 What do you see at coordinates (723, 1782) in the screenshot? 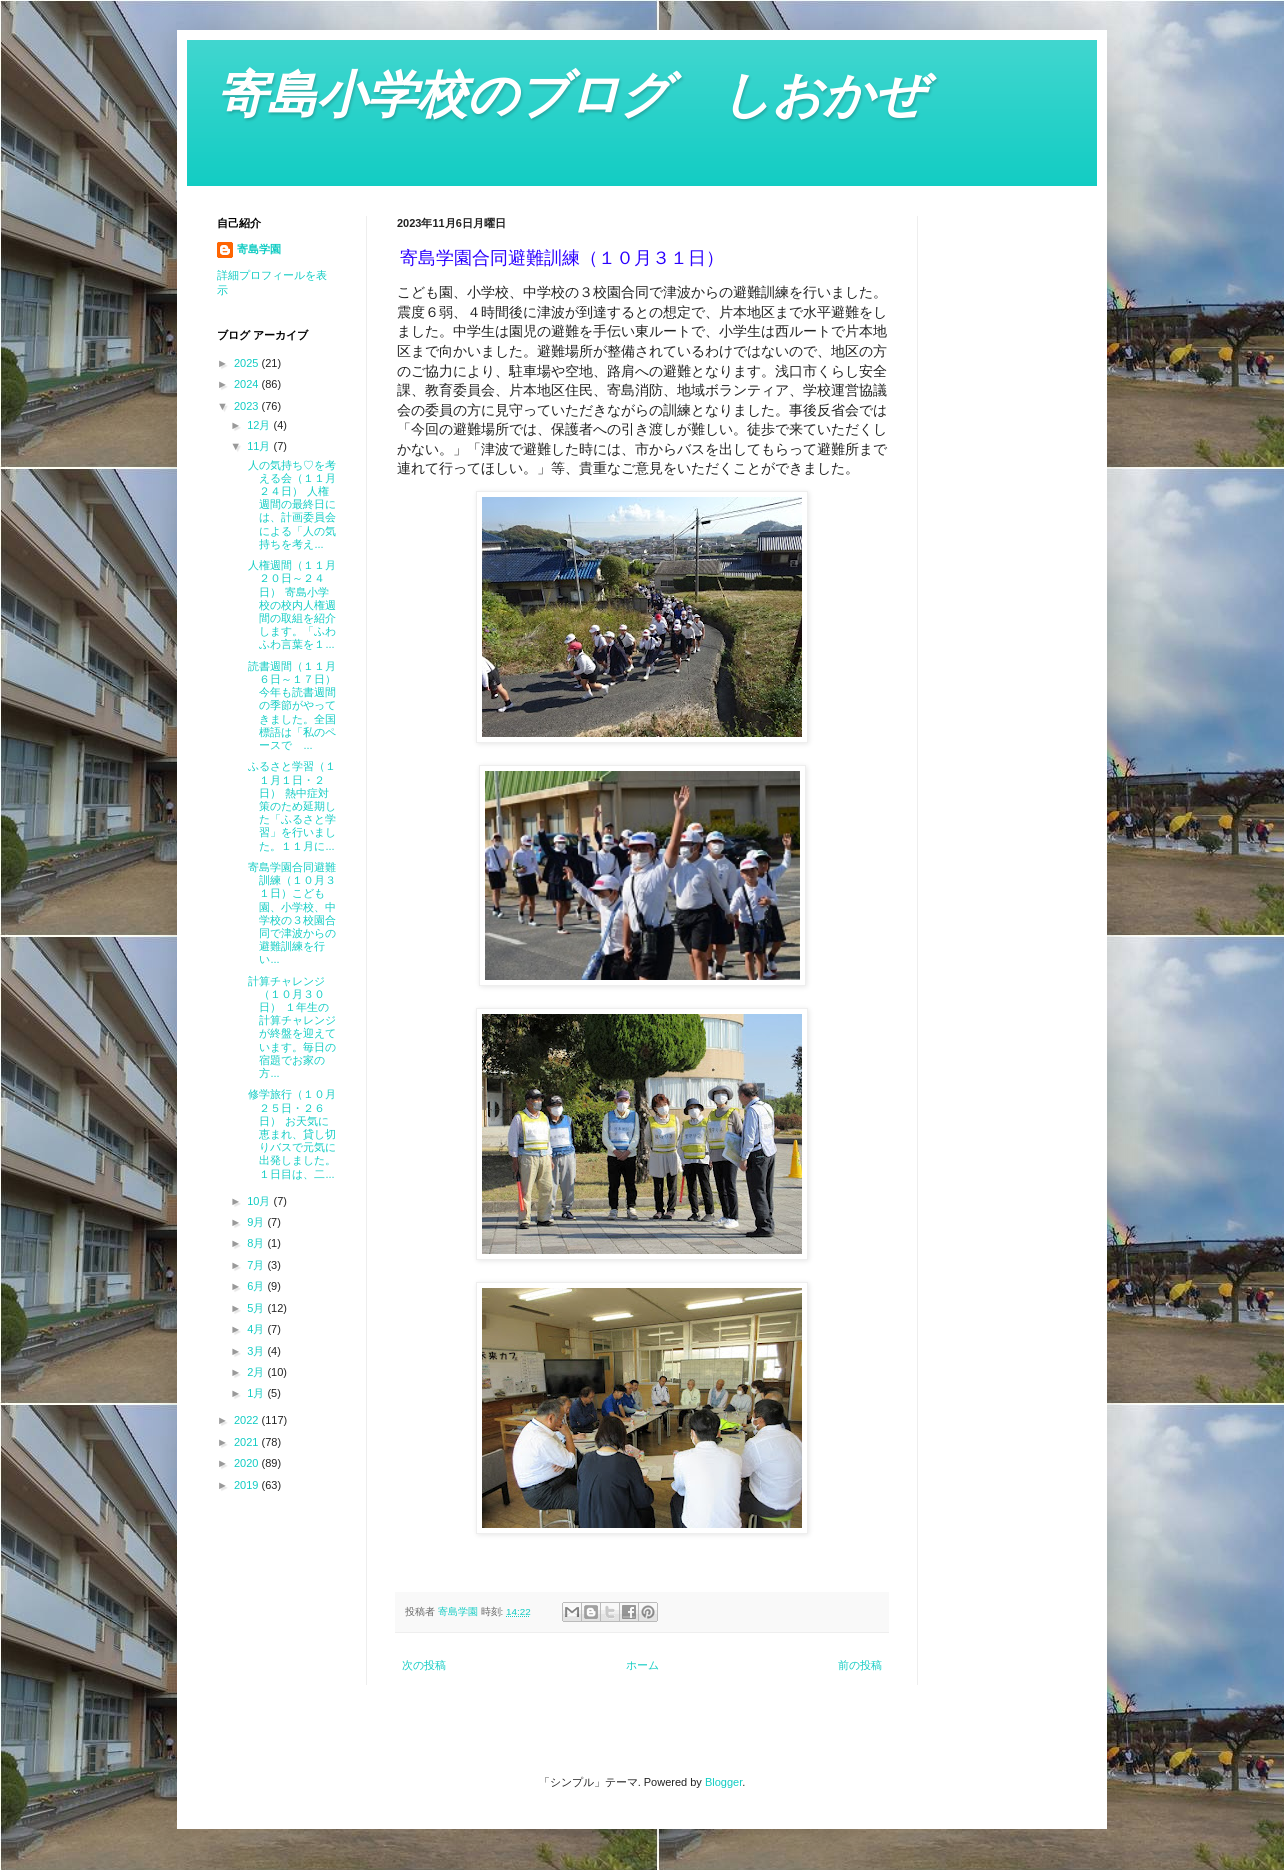
I see `Blogger` at bounding box center [723, 1782].